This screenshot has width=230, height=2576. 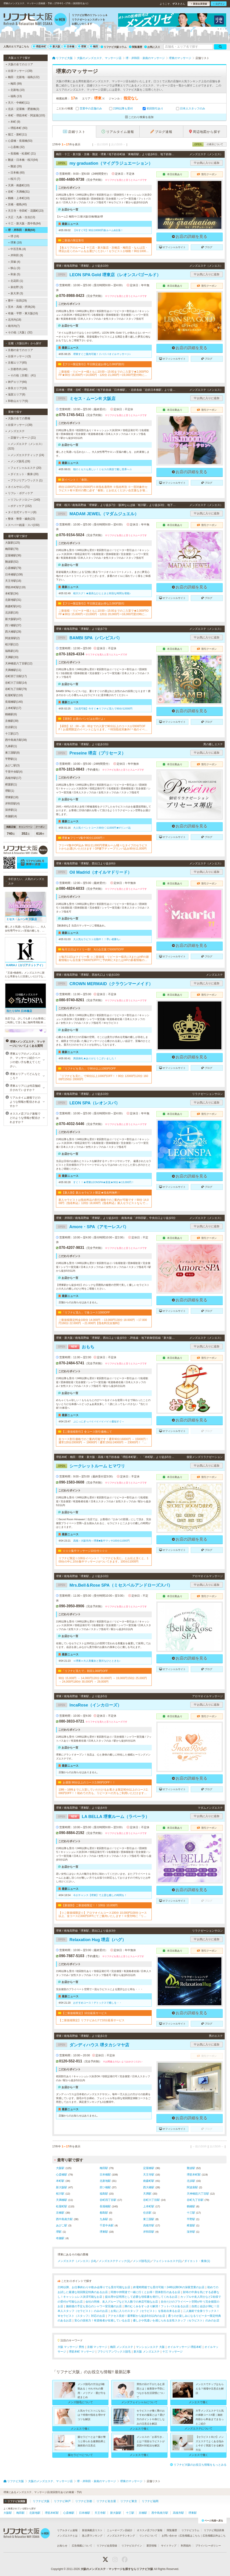 What do you see at coordinates (22, 109) in the screenshot?
I see `北浜・淀屋橋・肥後橋(3)` at bounding box center [22, 109].